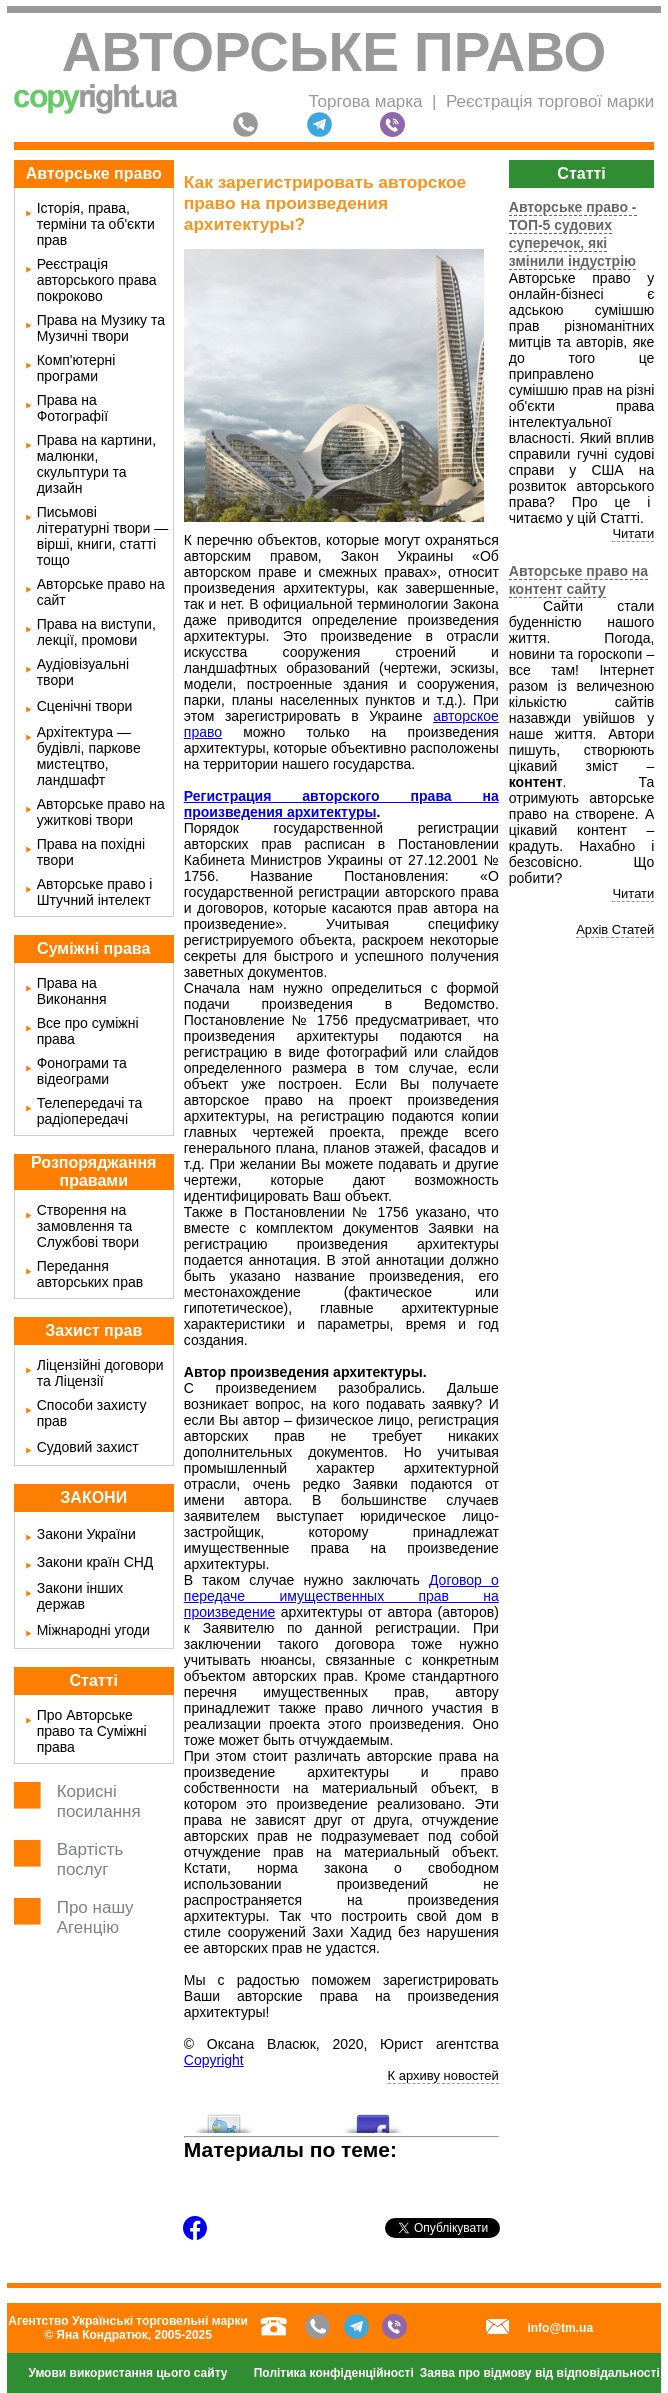 The height and width of the screenshot is (2393, 668). I want to click on Реєстрація авторського права покроково, so click(97, 280).